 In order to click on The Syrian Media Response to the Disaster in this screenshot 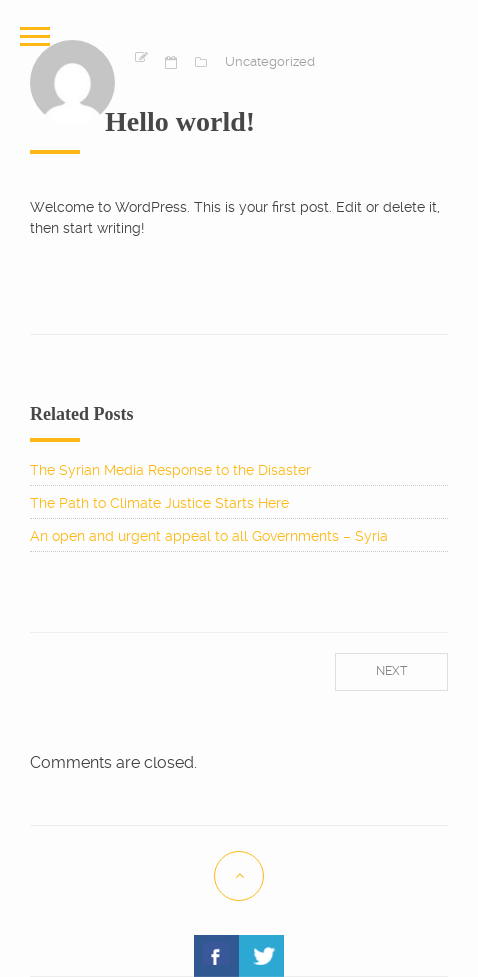, I will do `click(170, 470)`.